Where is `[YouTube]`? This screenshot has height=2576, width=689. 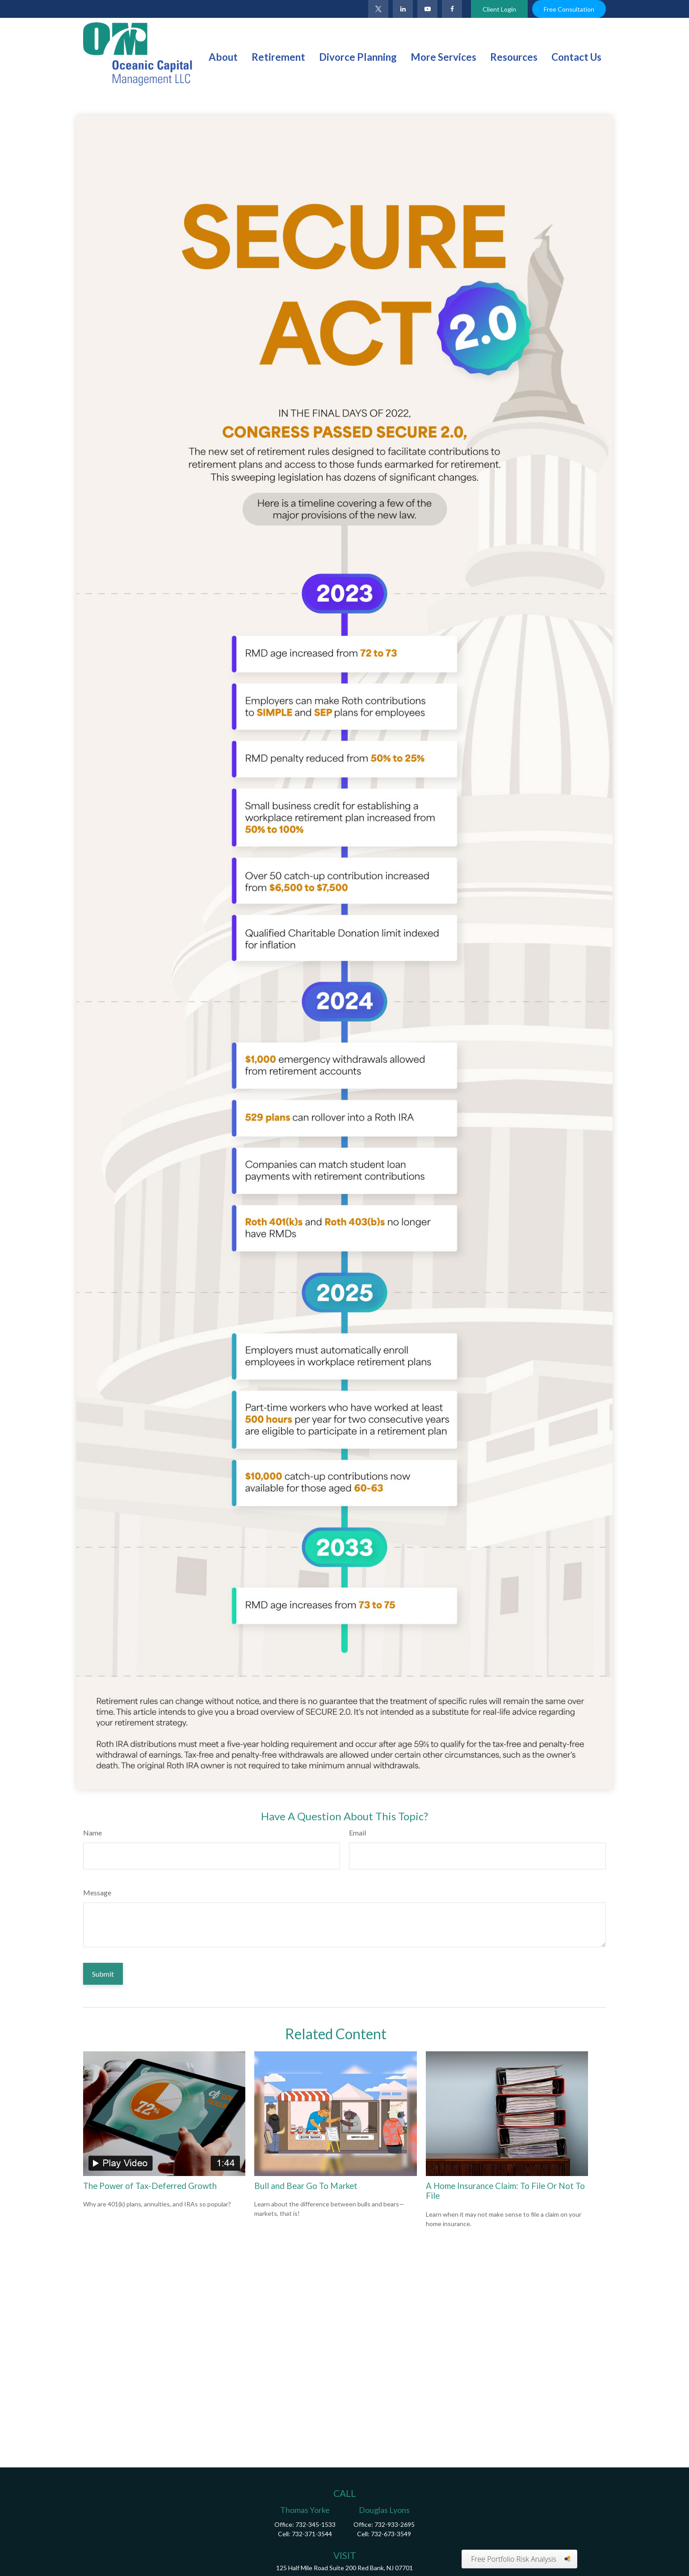
[YouTube] is located at coordinates (427, 9).